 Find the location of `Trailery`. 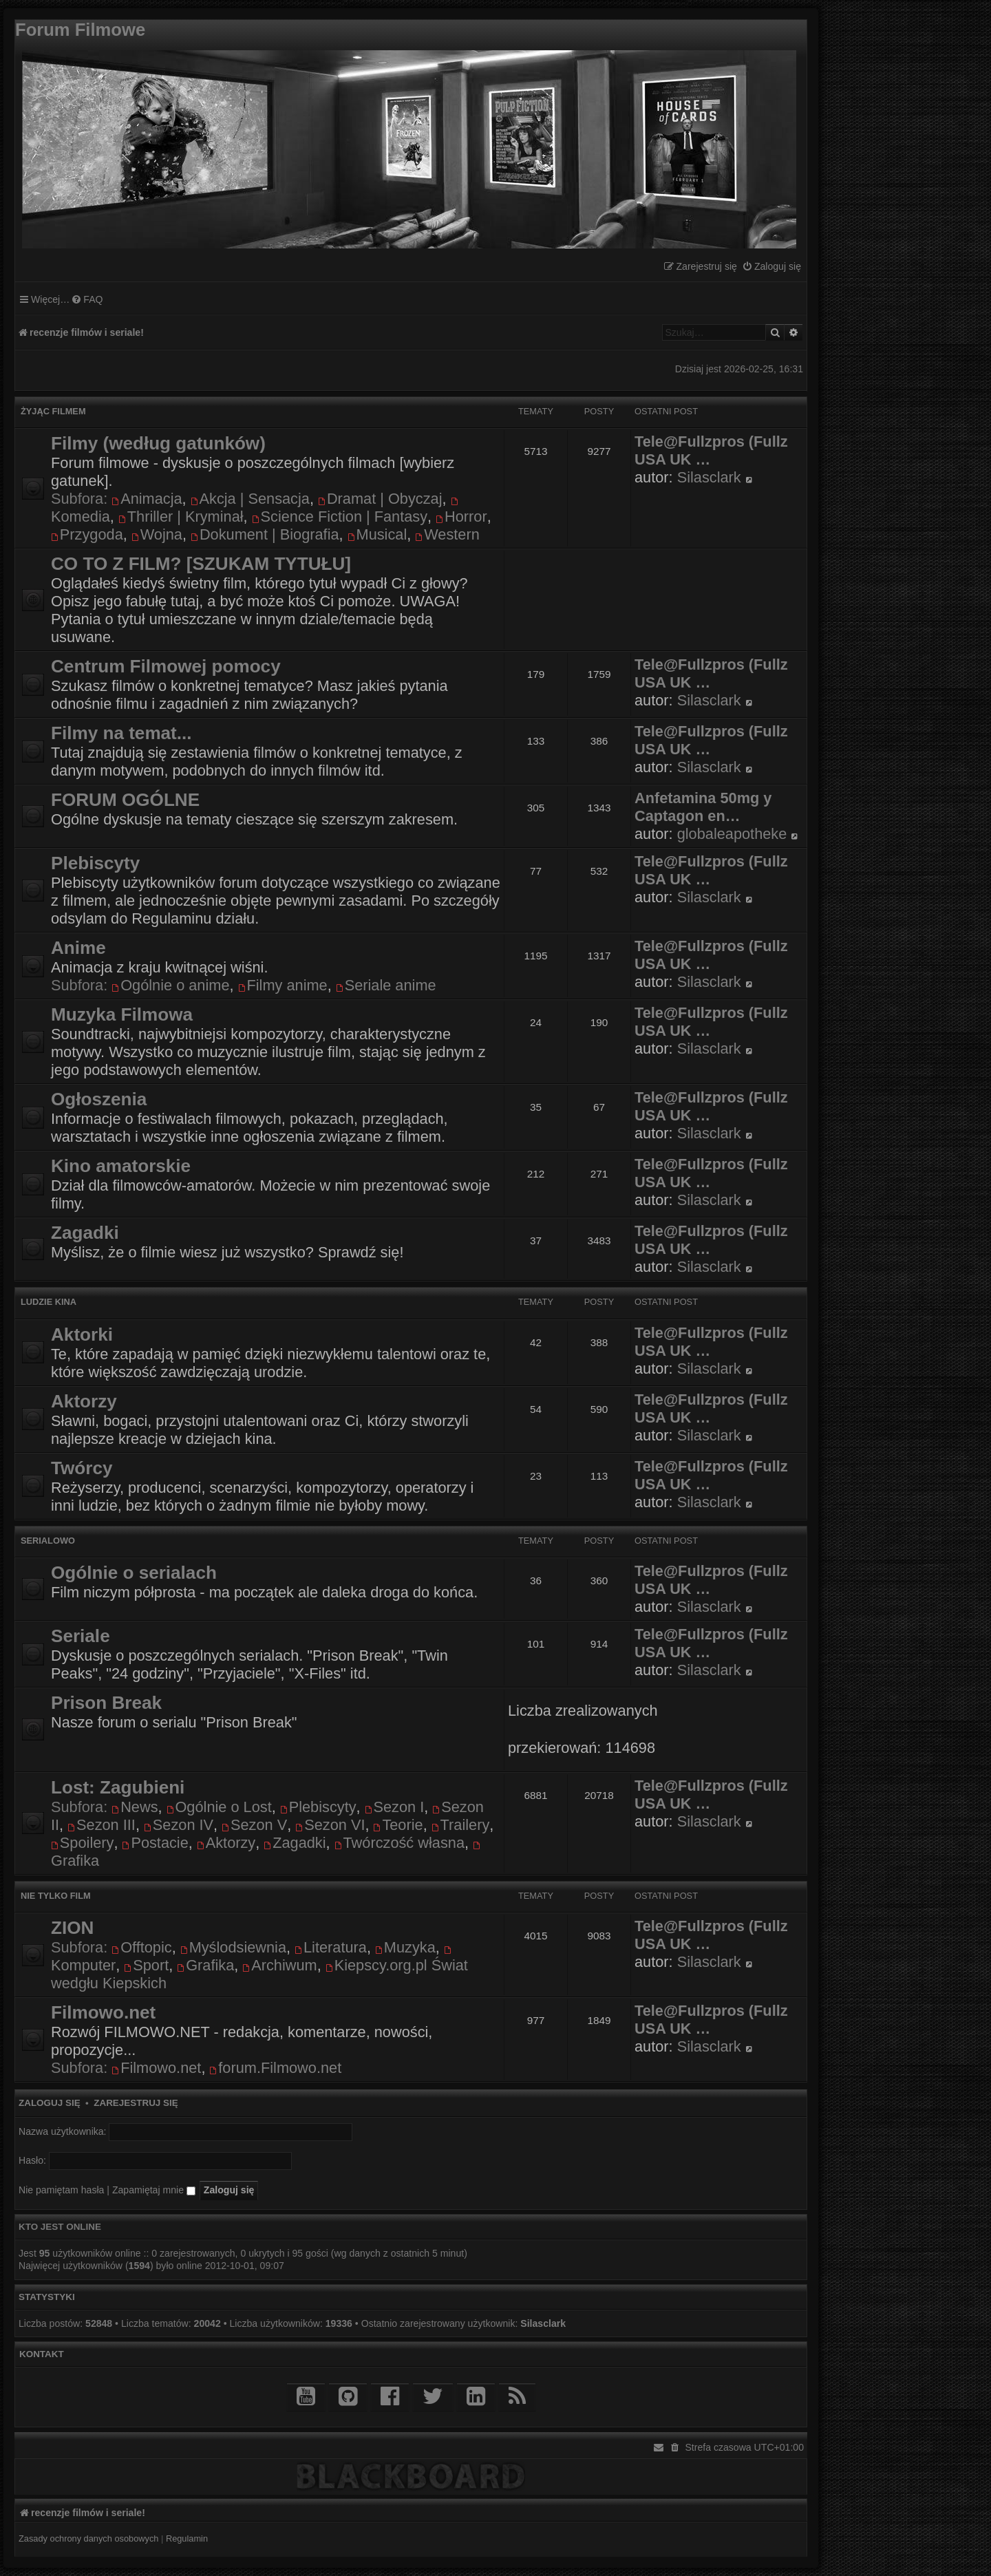

Trailery is located at coordinates (460, 1824).